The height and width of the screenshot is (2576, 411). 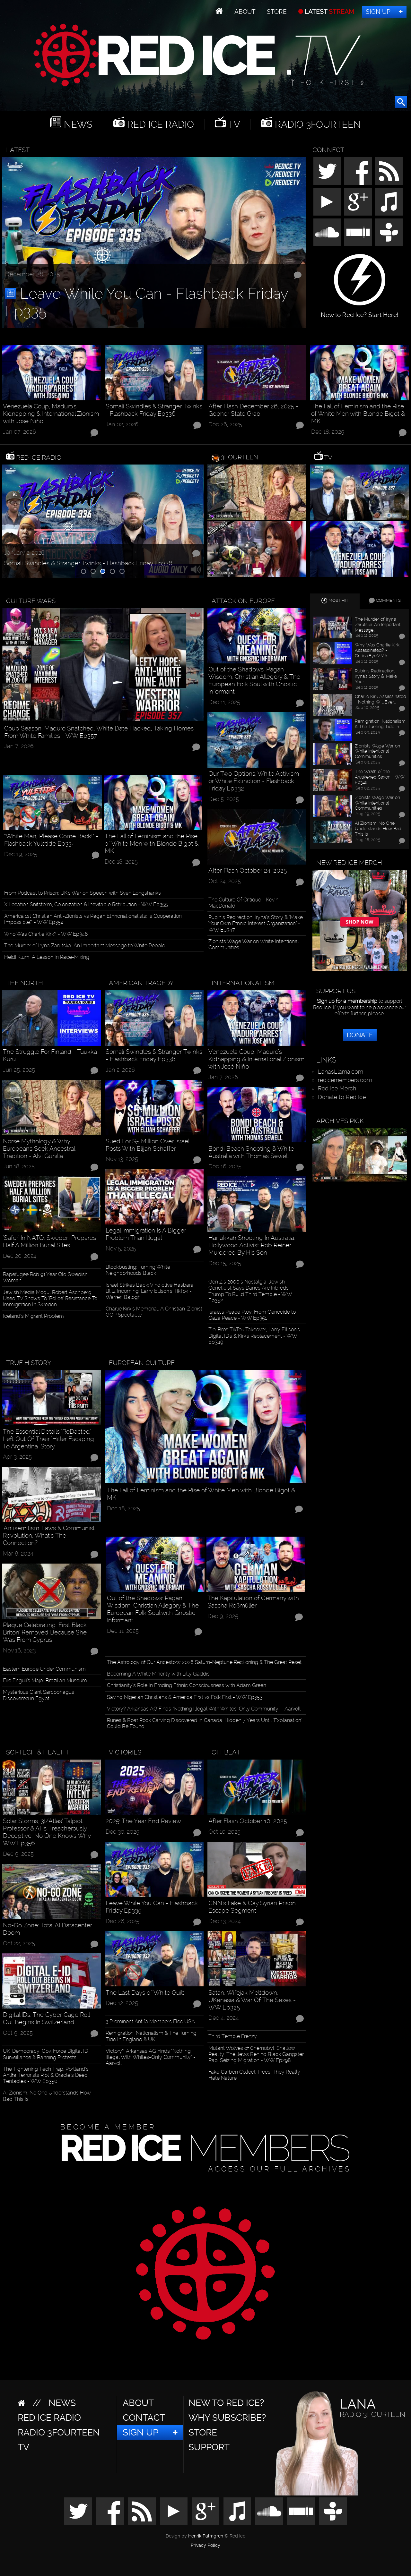 I want to click on Venezuela Coup, Maduro’s Kidnapping & International Zionism with José Niño, so click(x=51, y=414).